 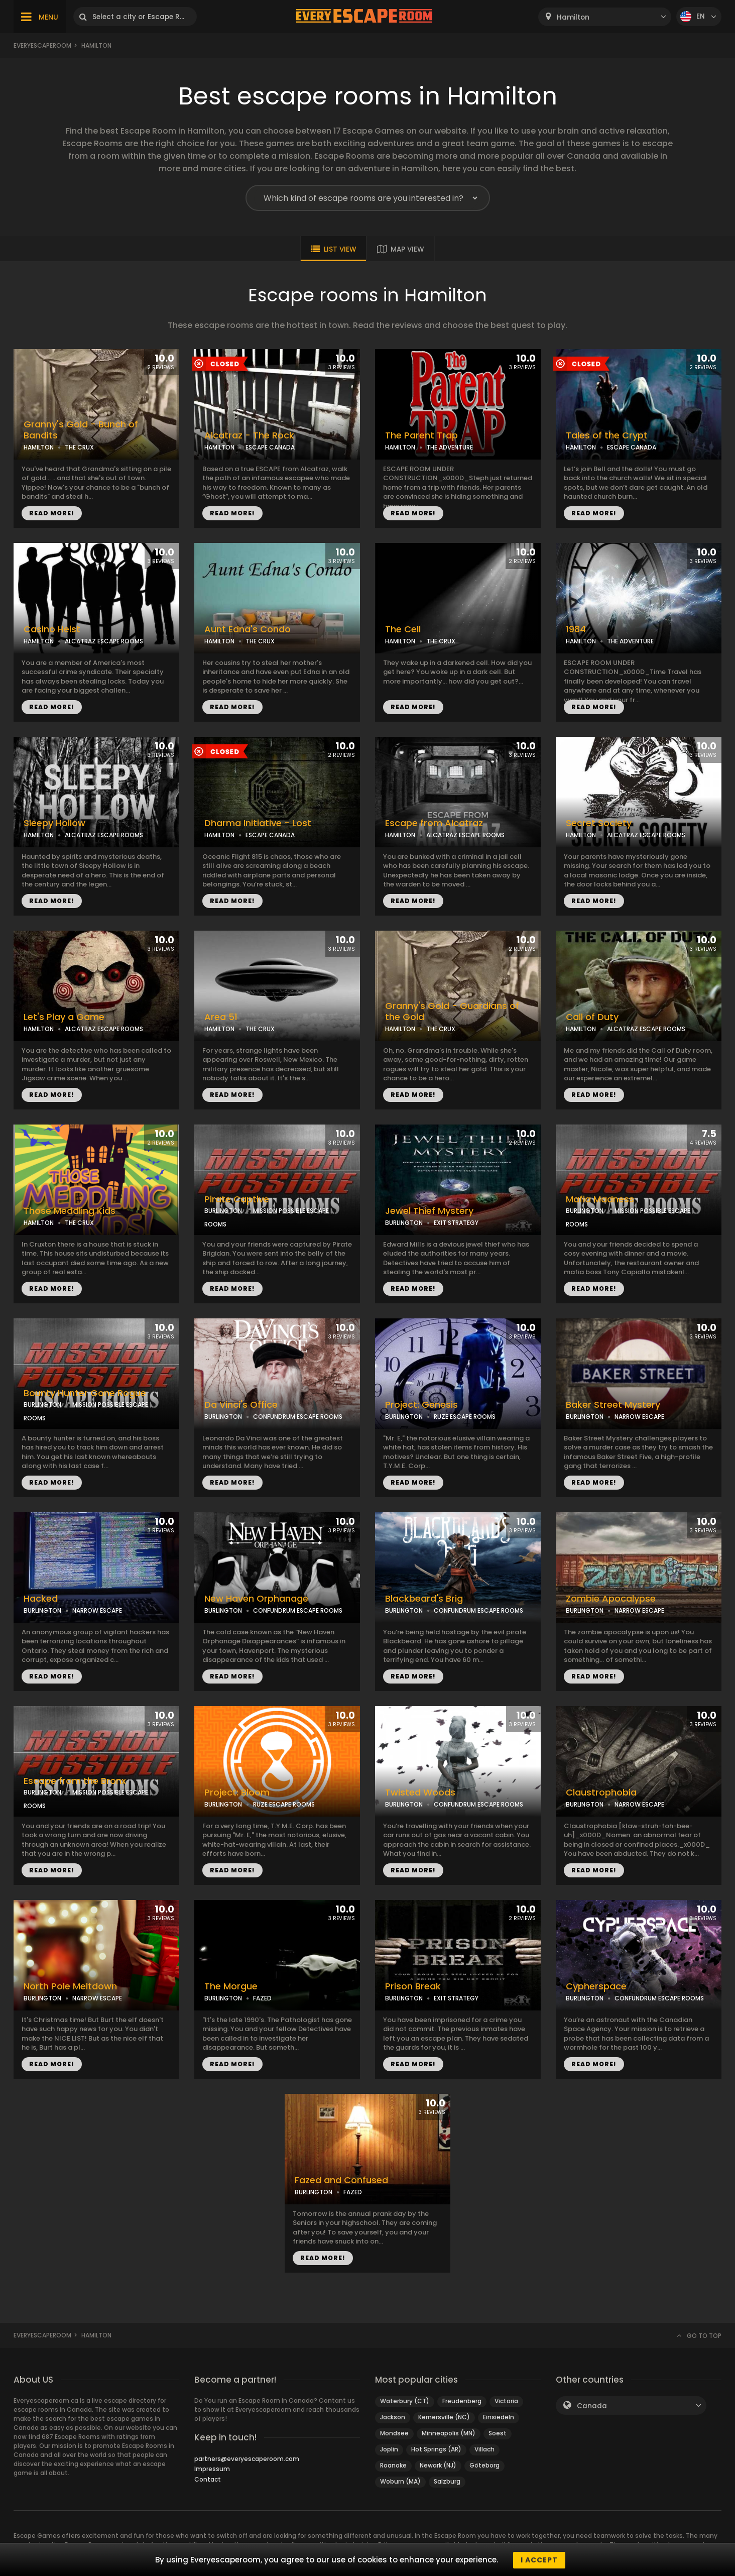 I want to click on Newark (NJ), so click(x=438, y=2465).